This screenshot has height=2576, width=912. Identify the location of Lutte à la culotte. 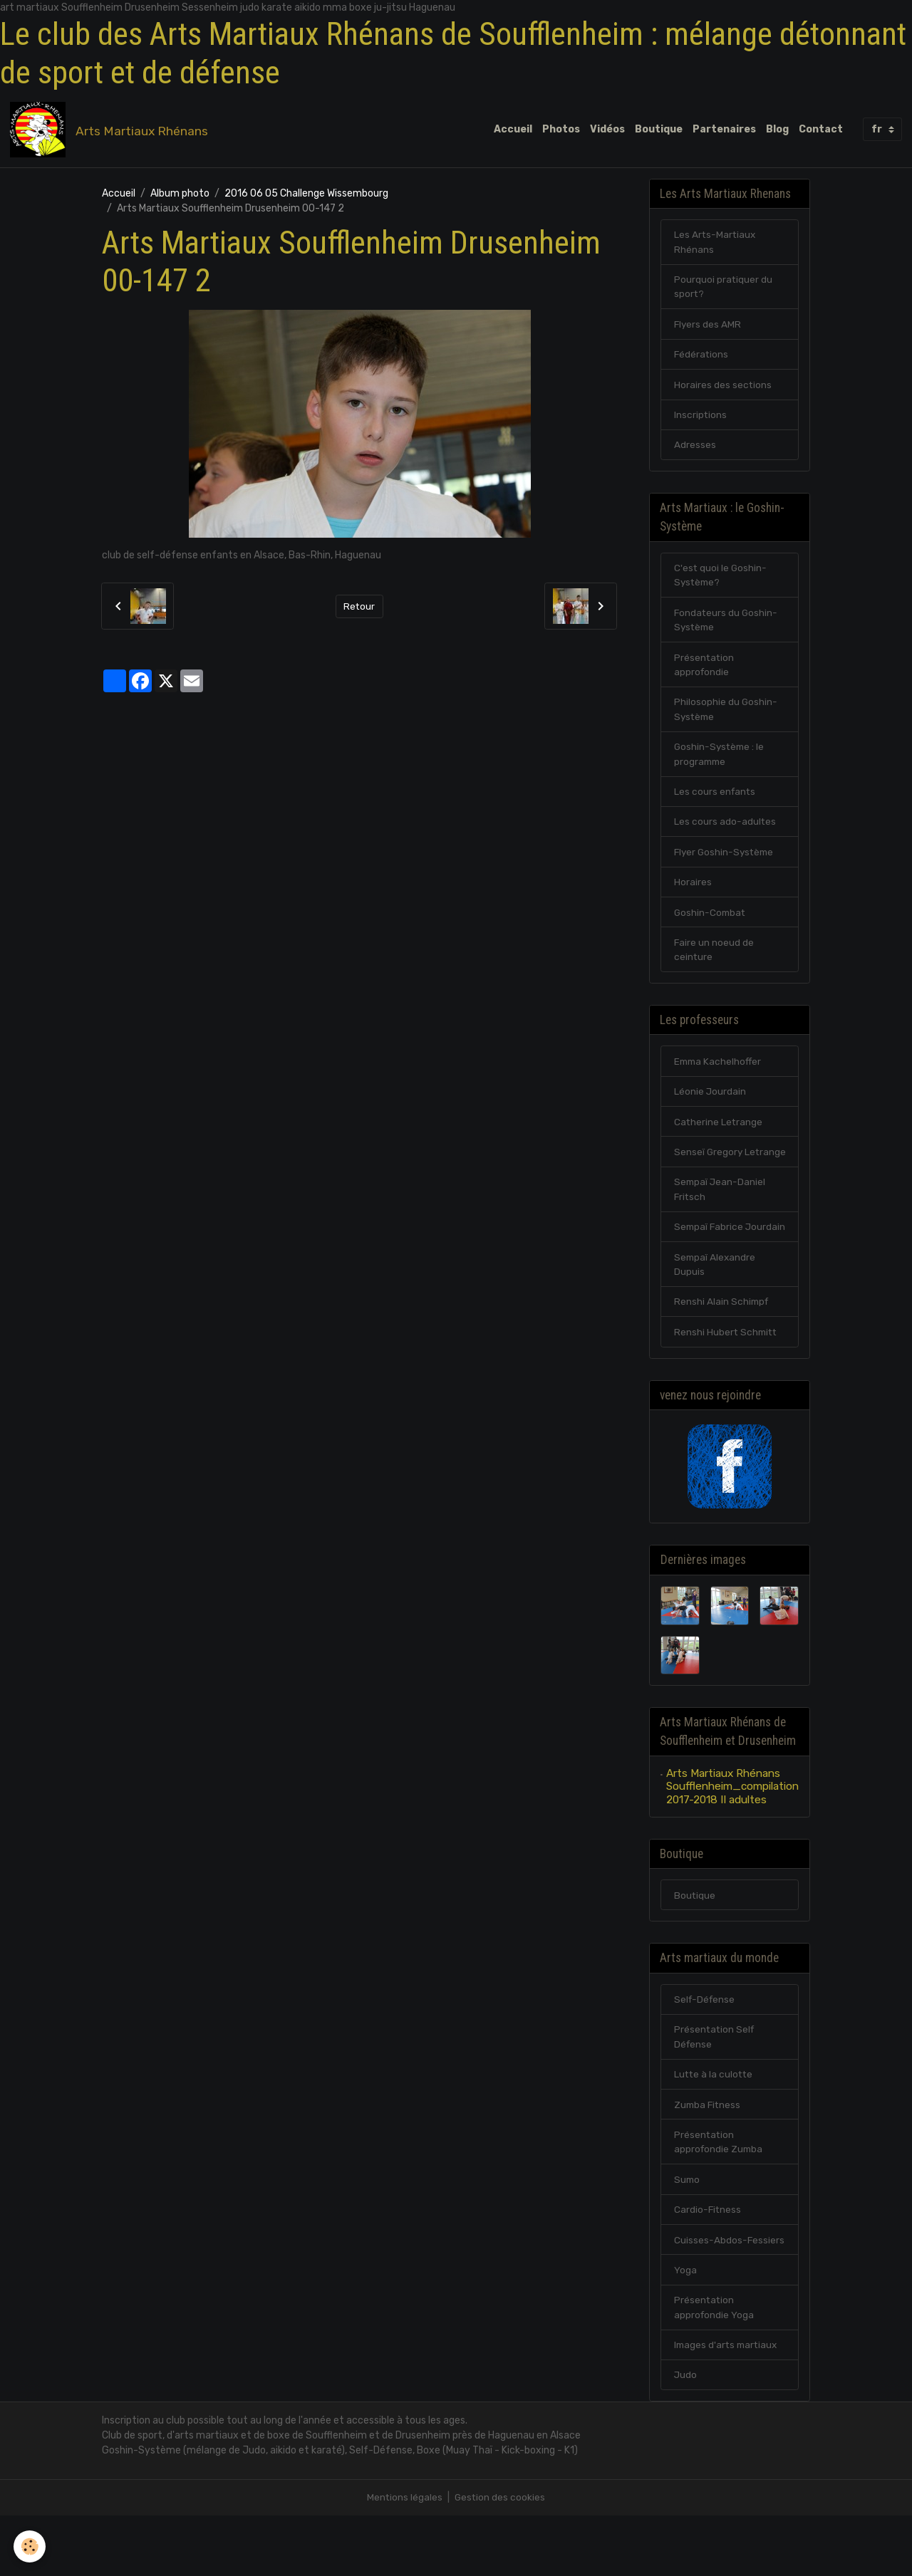
(714, 2129).